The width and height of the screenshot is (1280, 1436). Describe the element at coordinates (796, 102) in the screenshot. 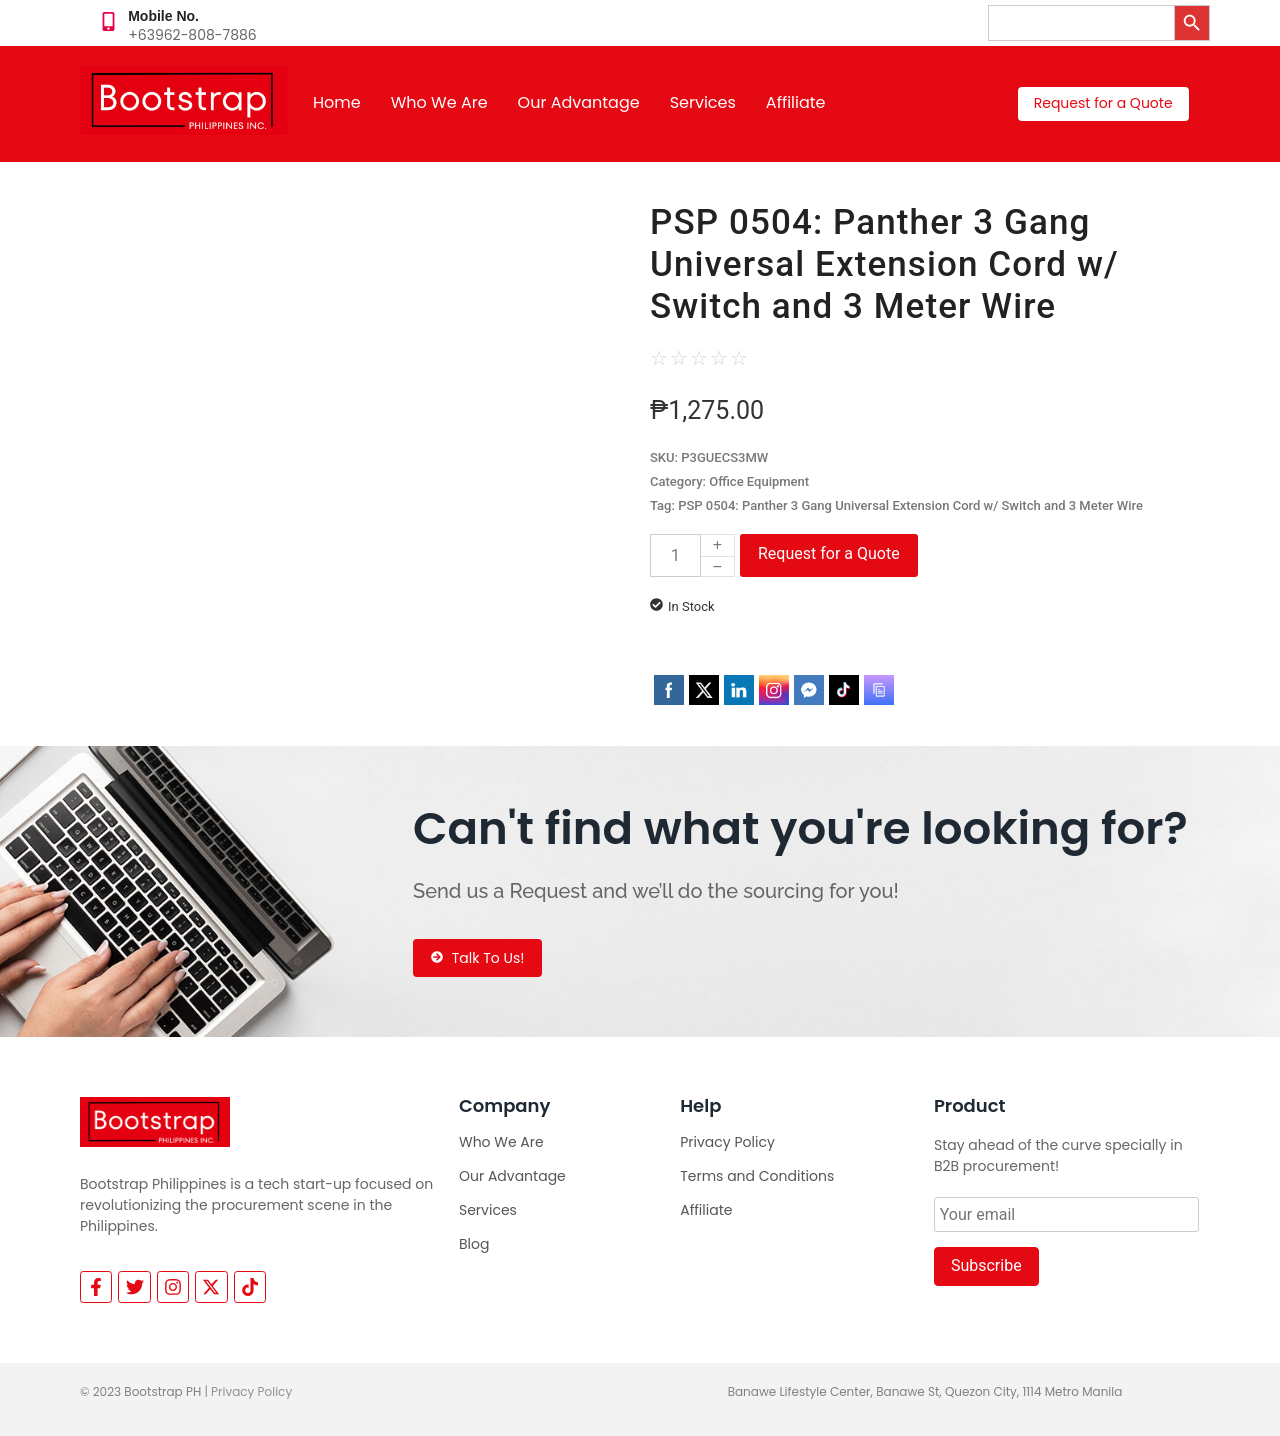

I see `Affiliate` at that location.